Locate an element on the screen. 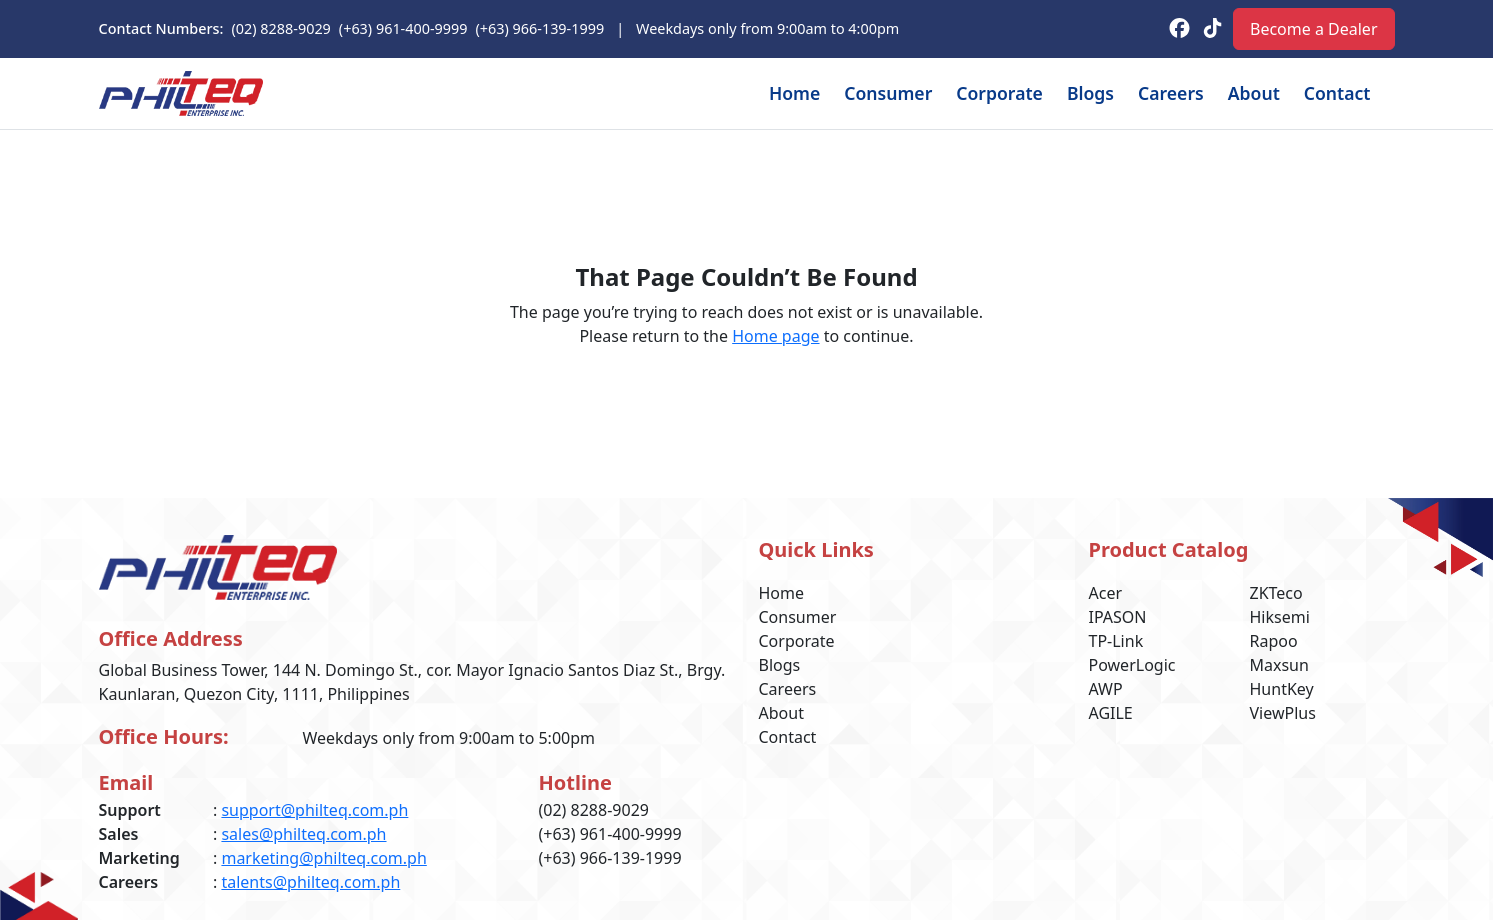  Maxsun is located at coordinates (1279, 664).